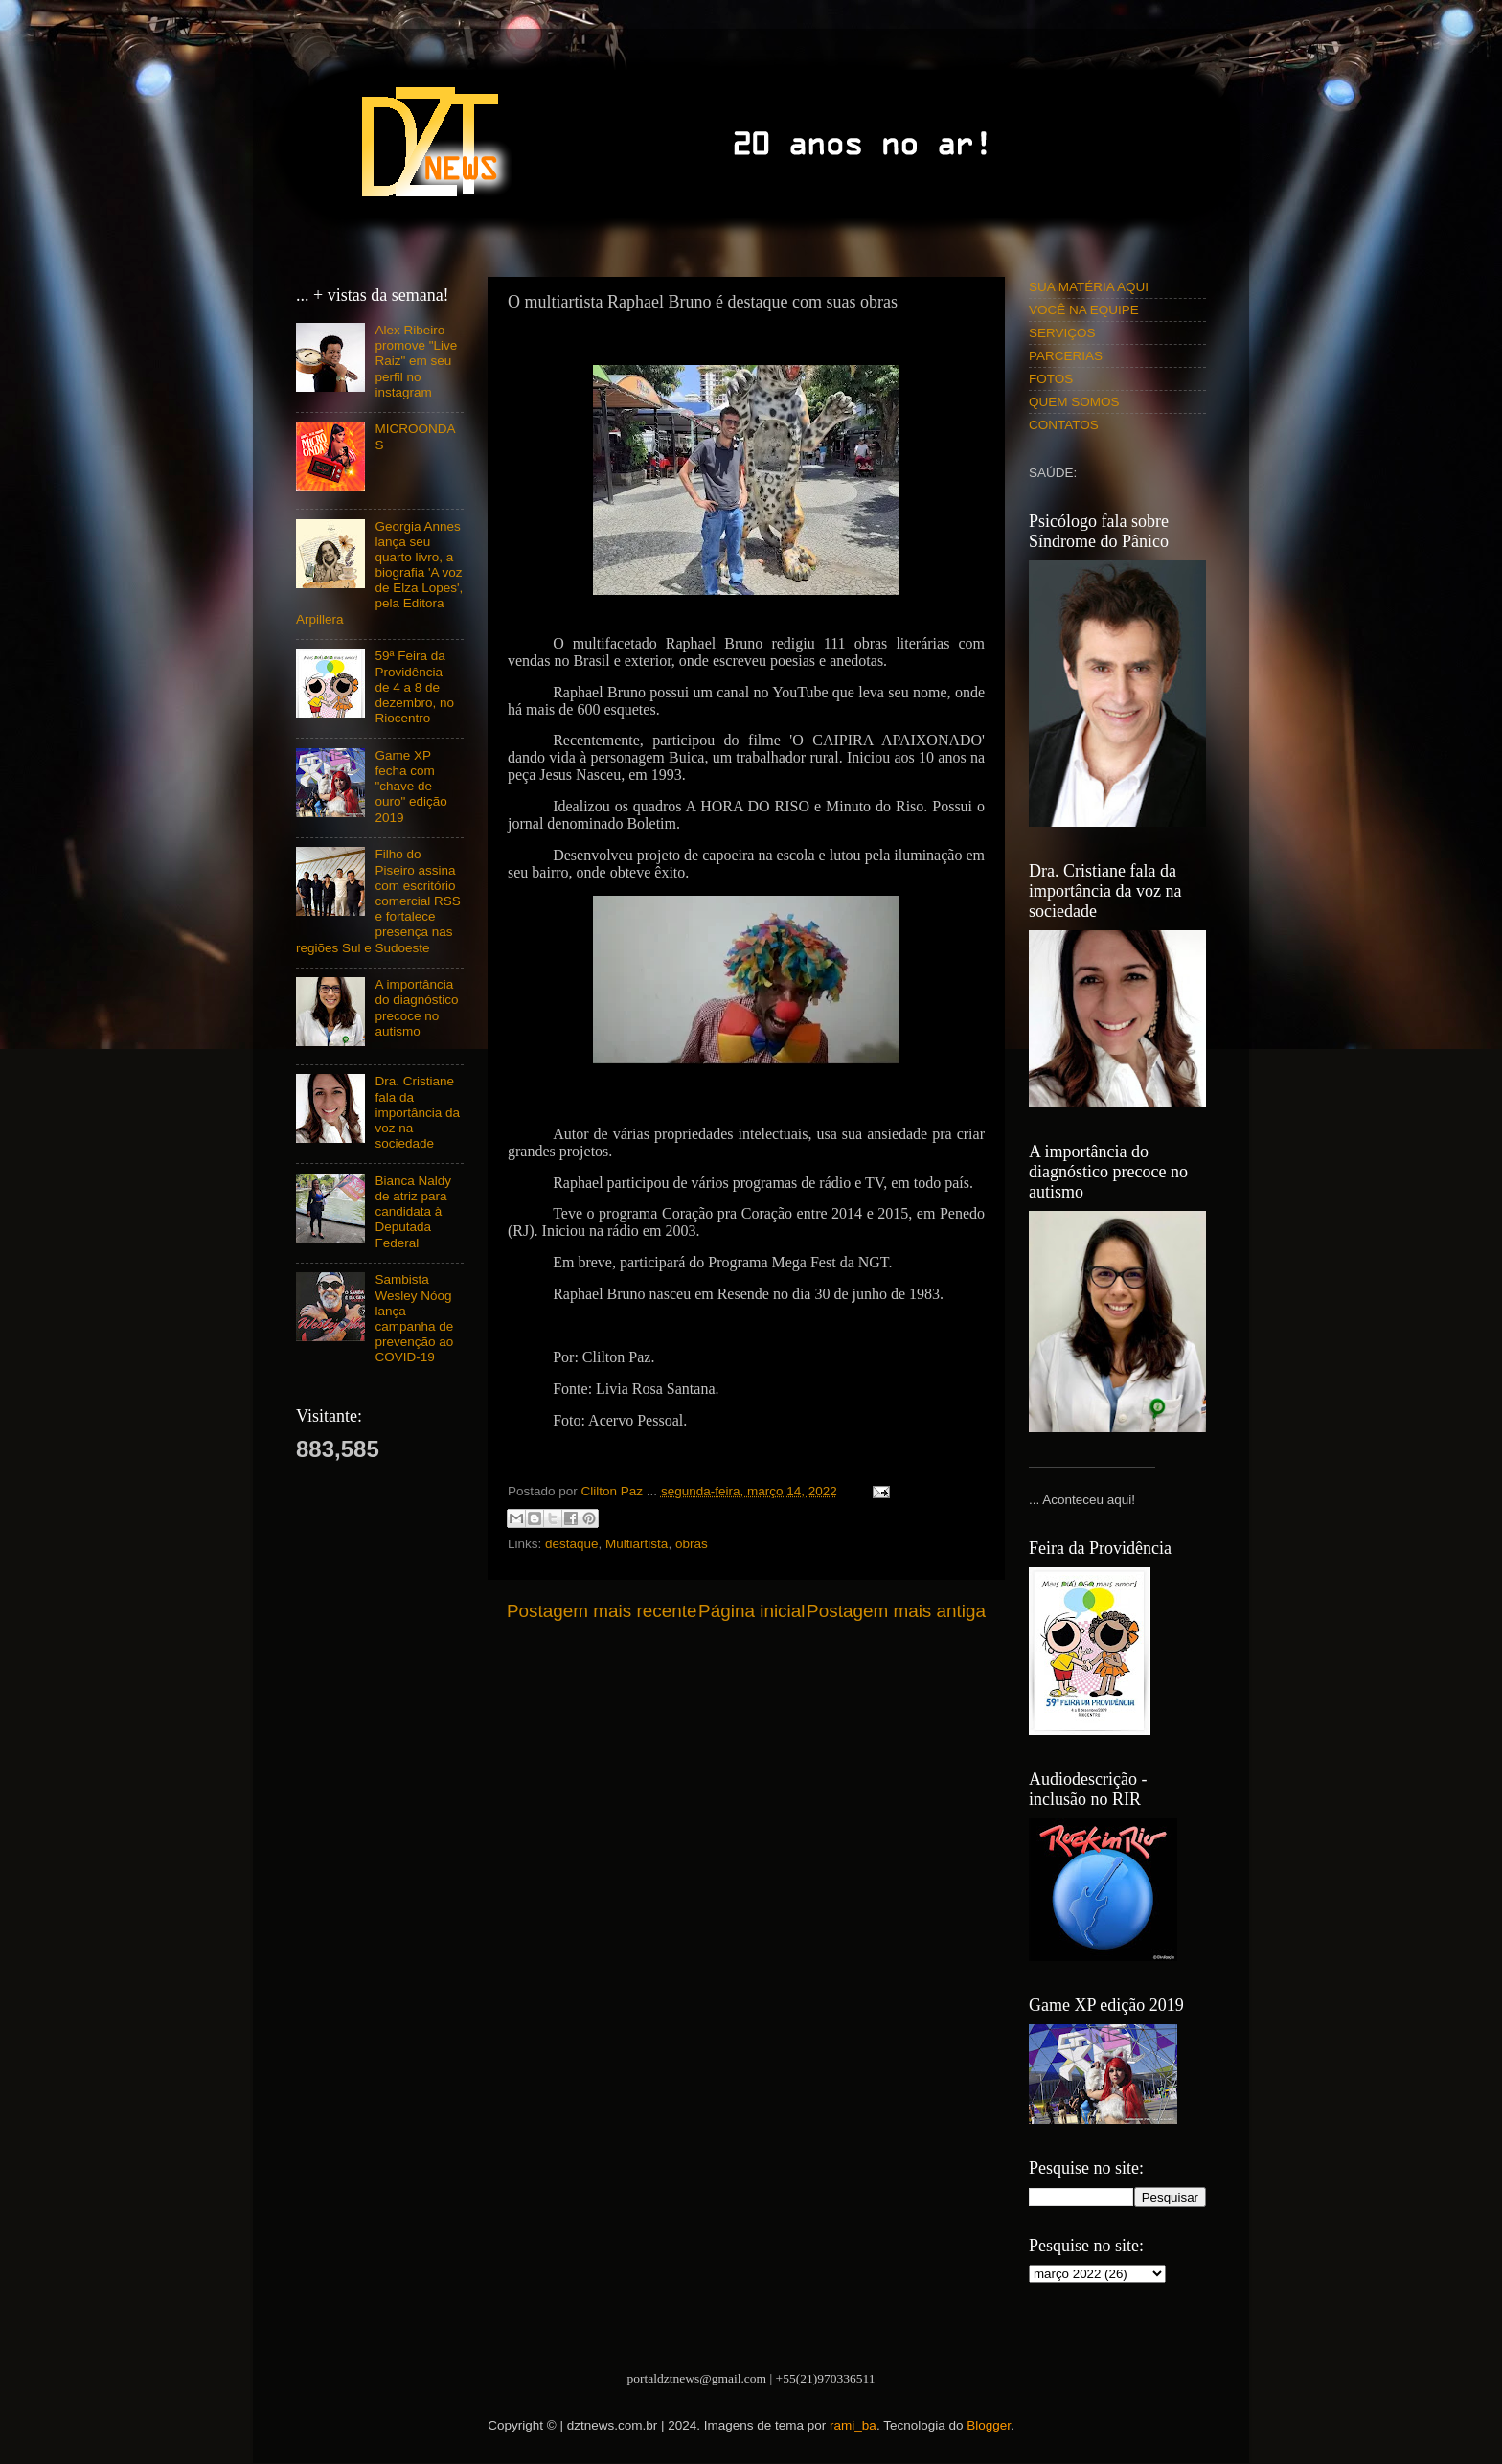  Describe the element at coordinates (410, 786) in the screenshot. I see `Game XP fecha com "chave de ouro" edição 2019` at that location.